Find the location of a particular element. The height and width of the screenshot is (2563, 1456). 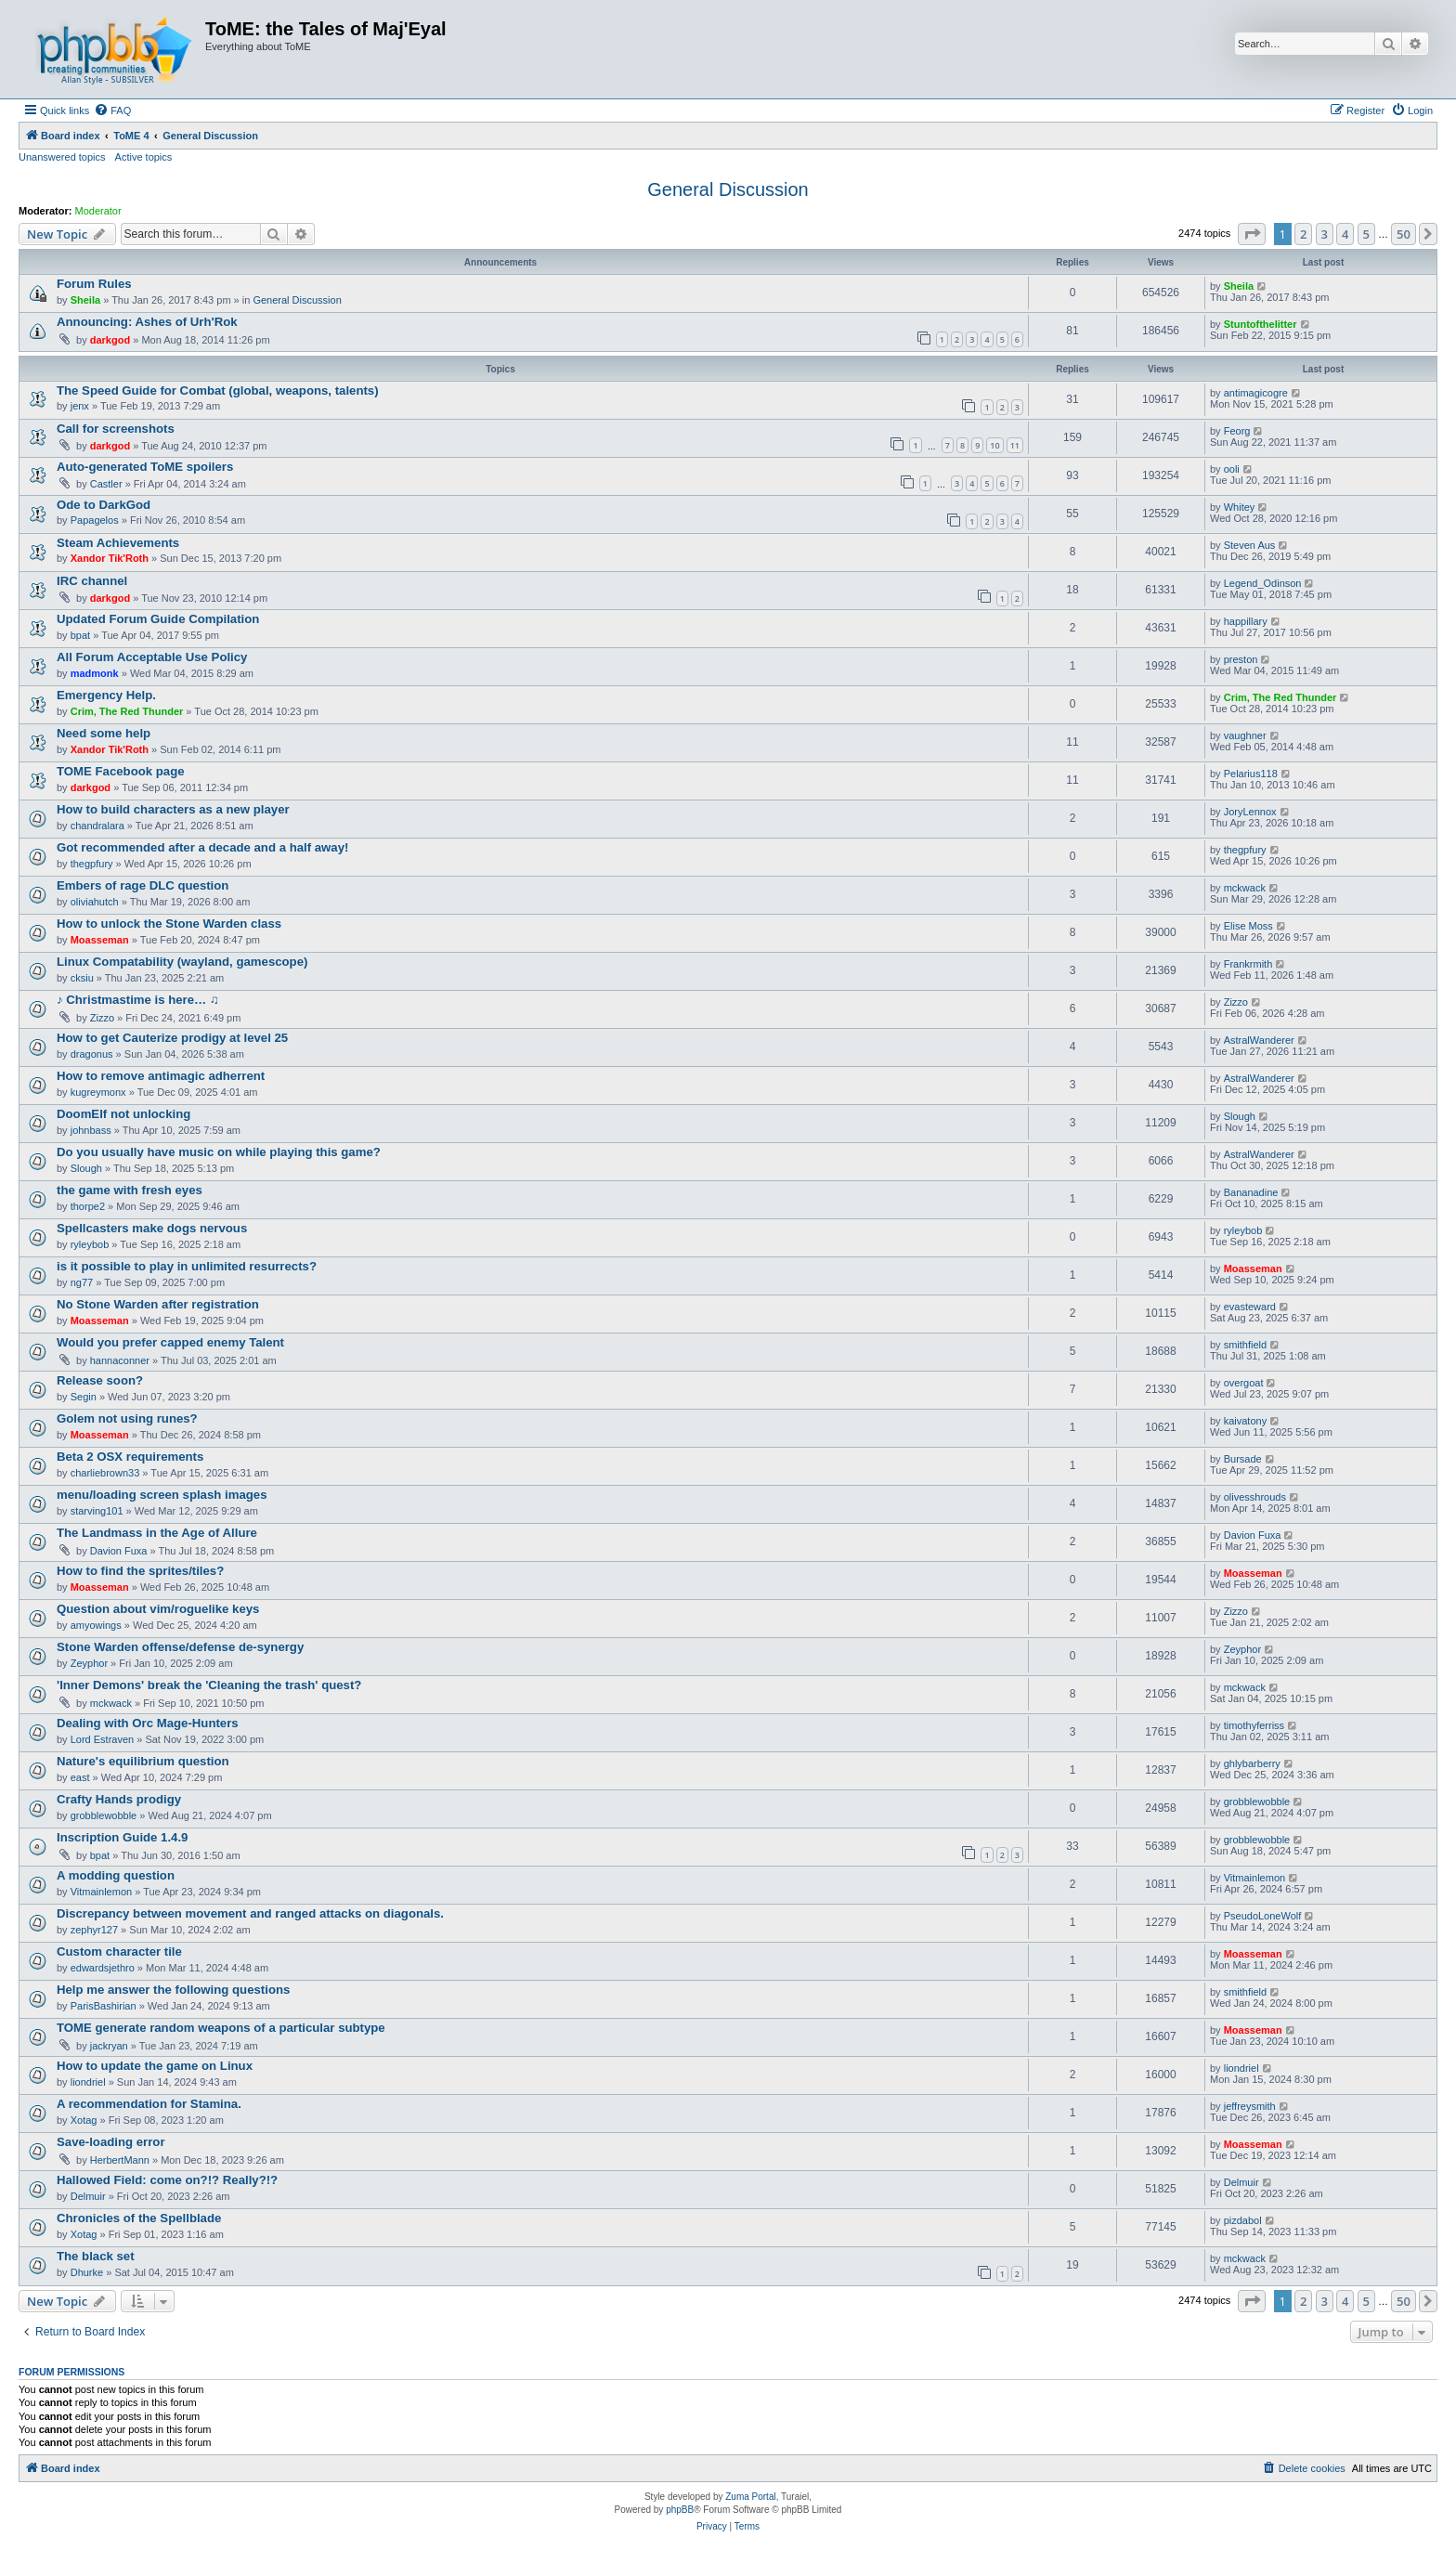

Unanswered topics is located at coordinates (62, 157).